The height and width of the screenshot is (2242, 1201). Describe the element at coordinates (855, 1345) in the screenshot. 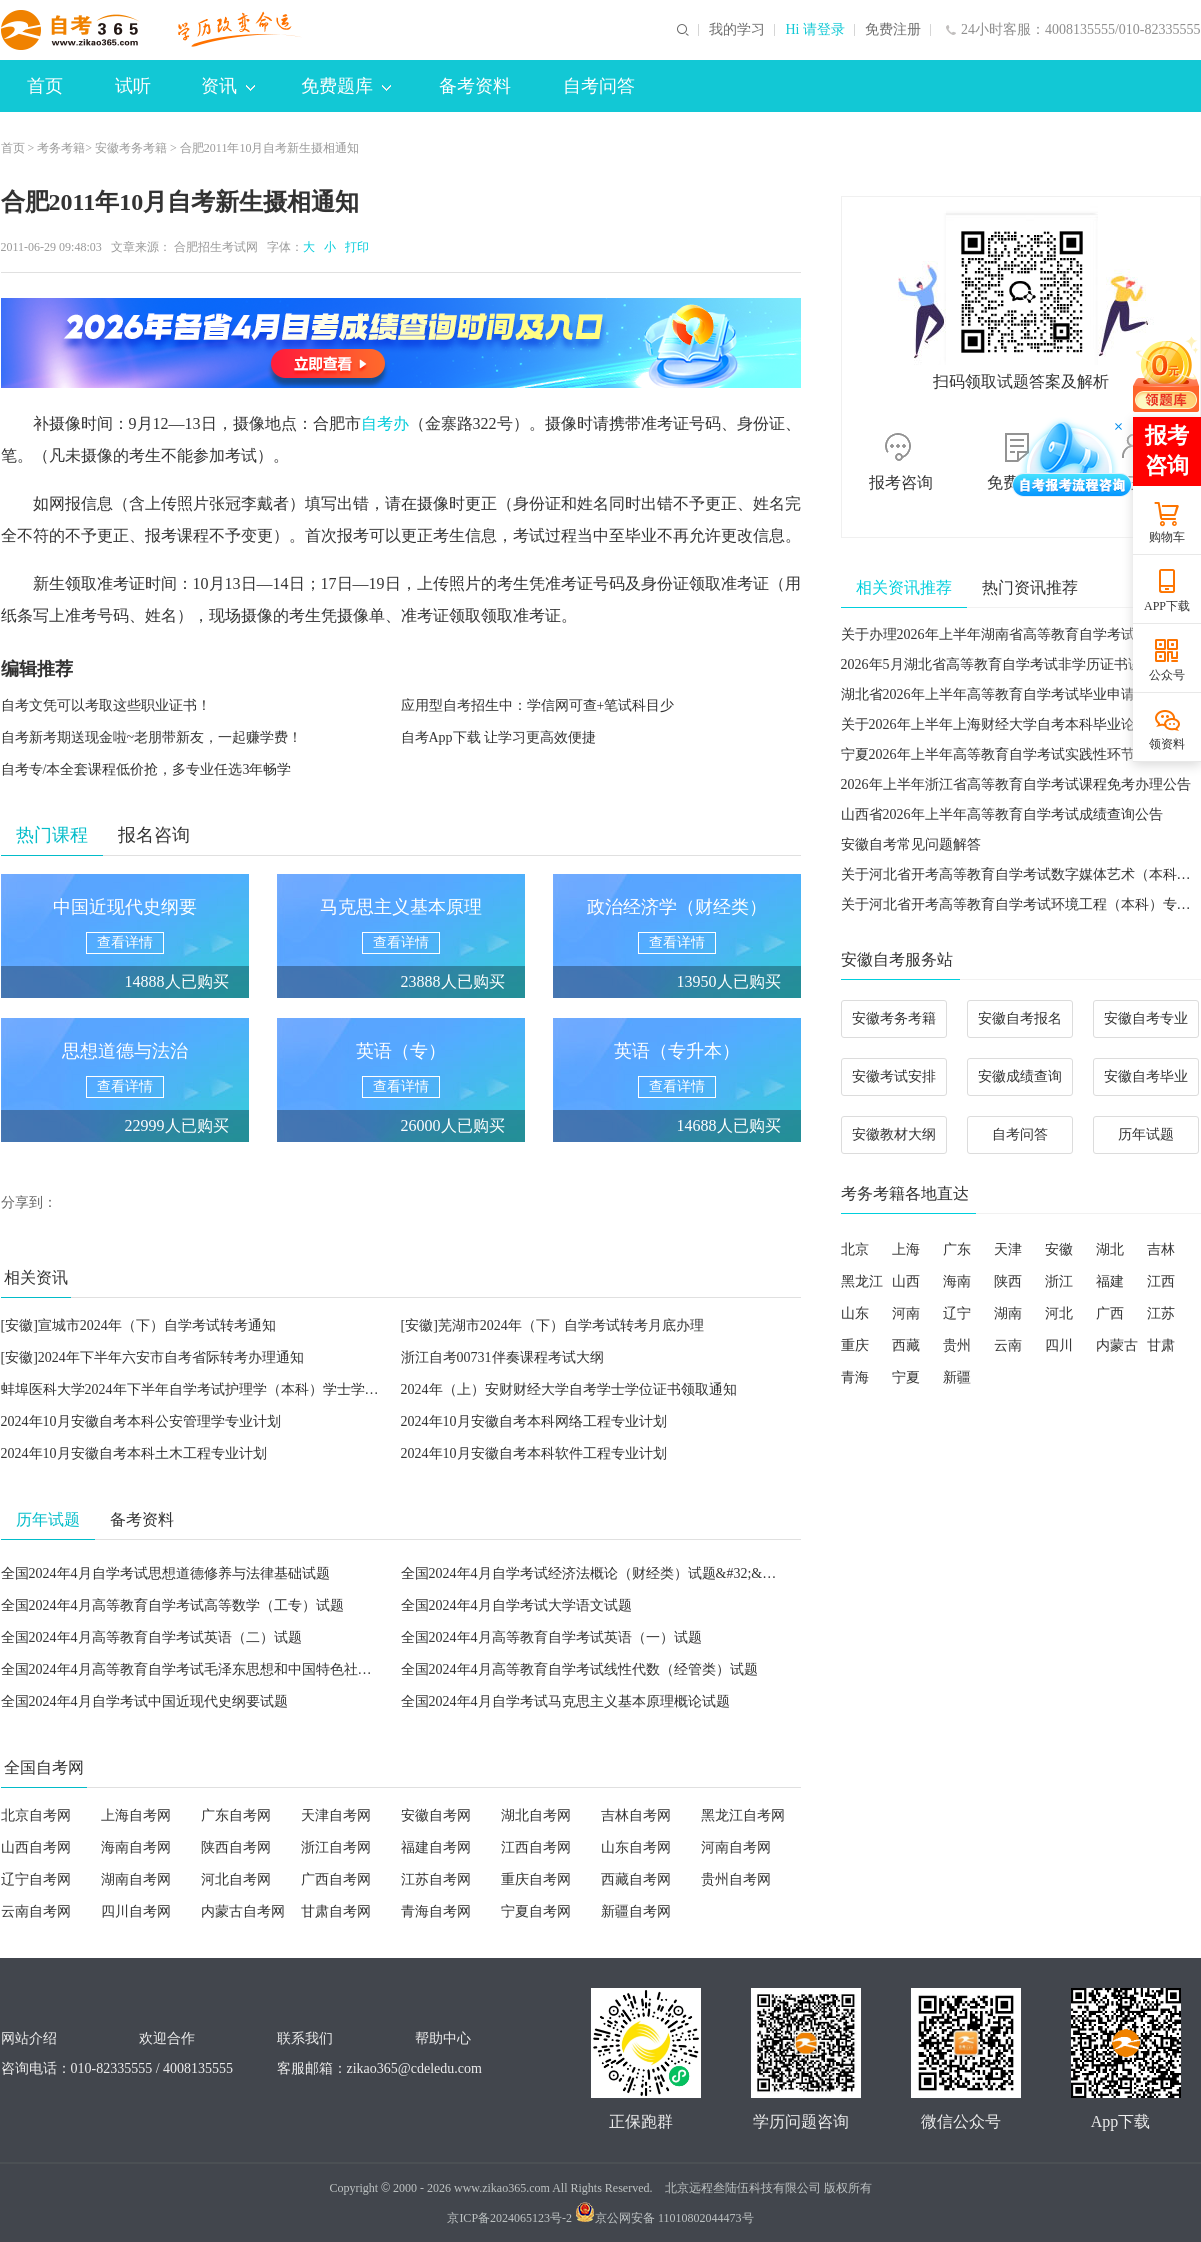

I see `重庆` at that location.